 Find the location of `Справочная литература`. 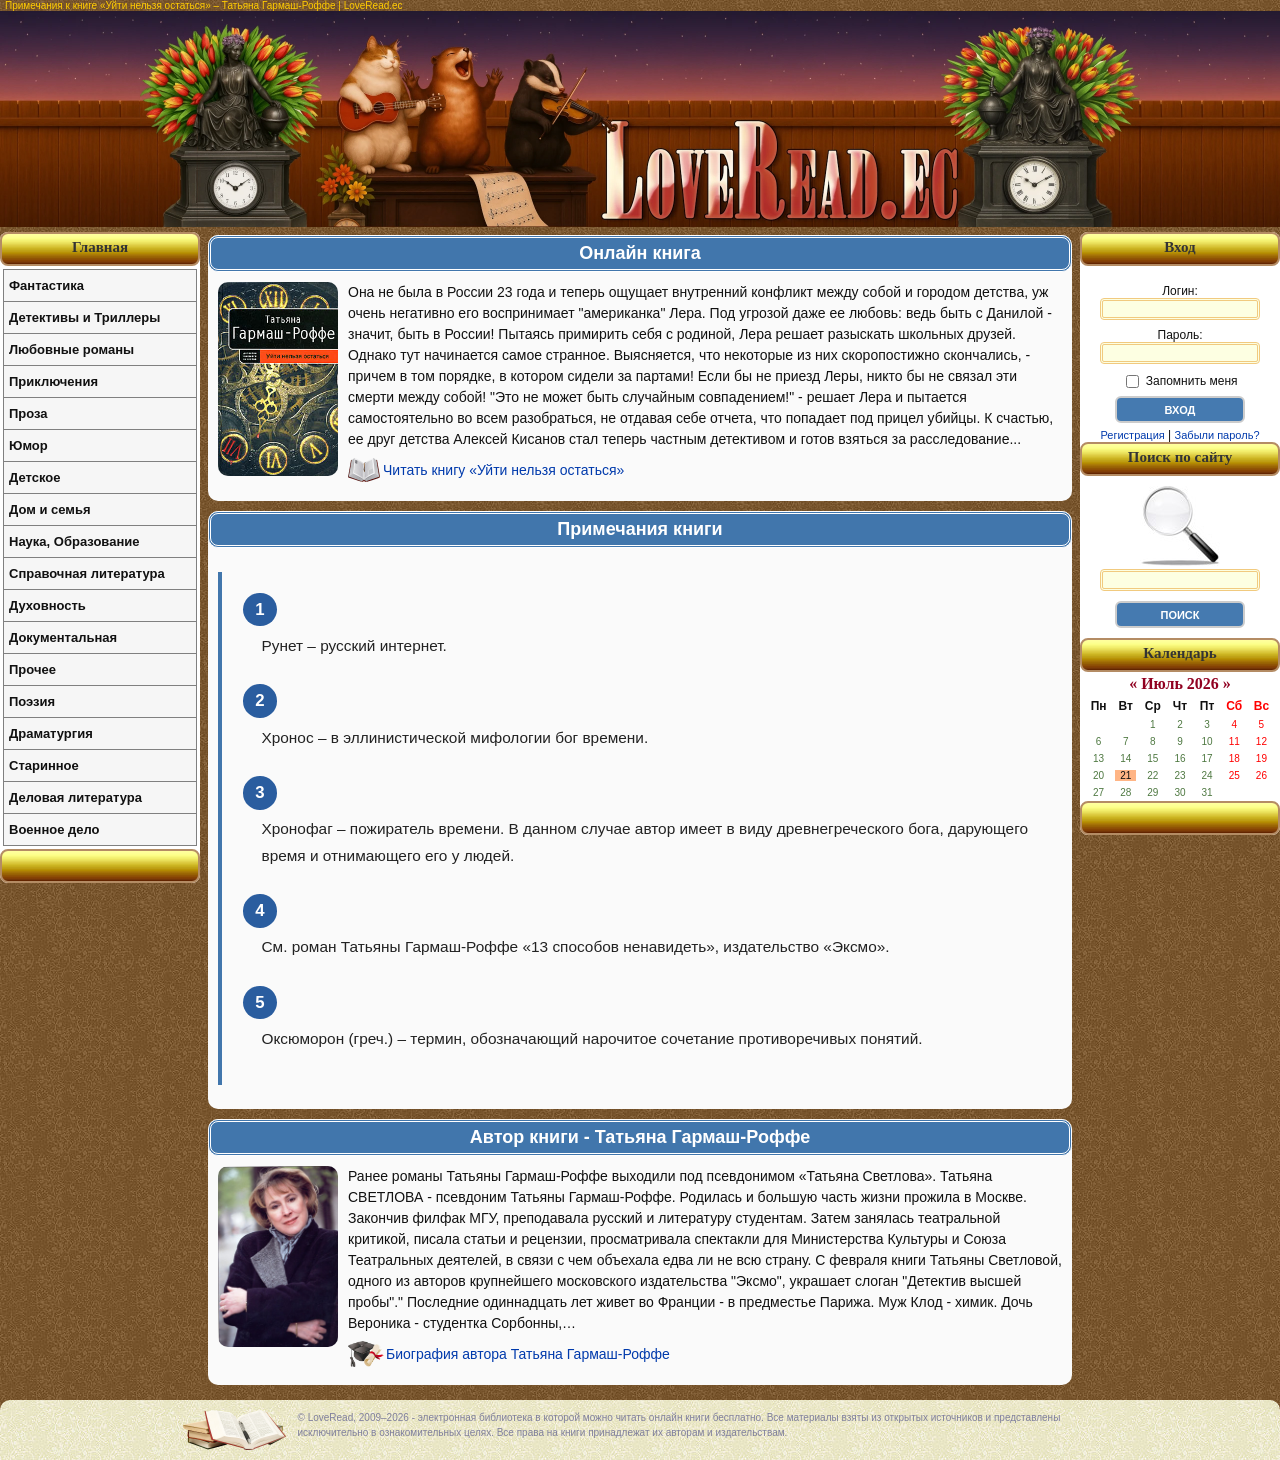

Справочная литература is located at coordinates (87, 573).